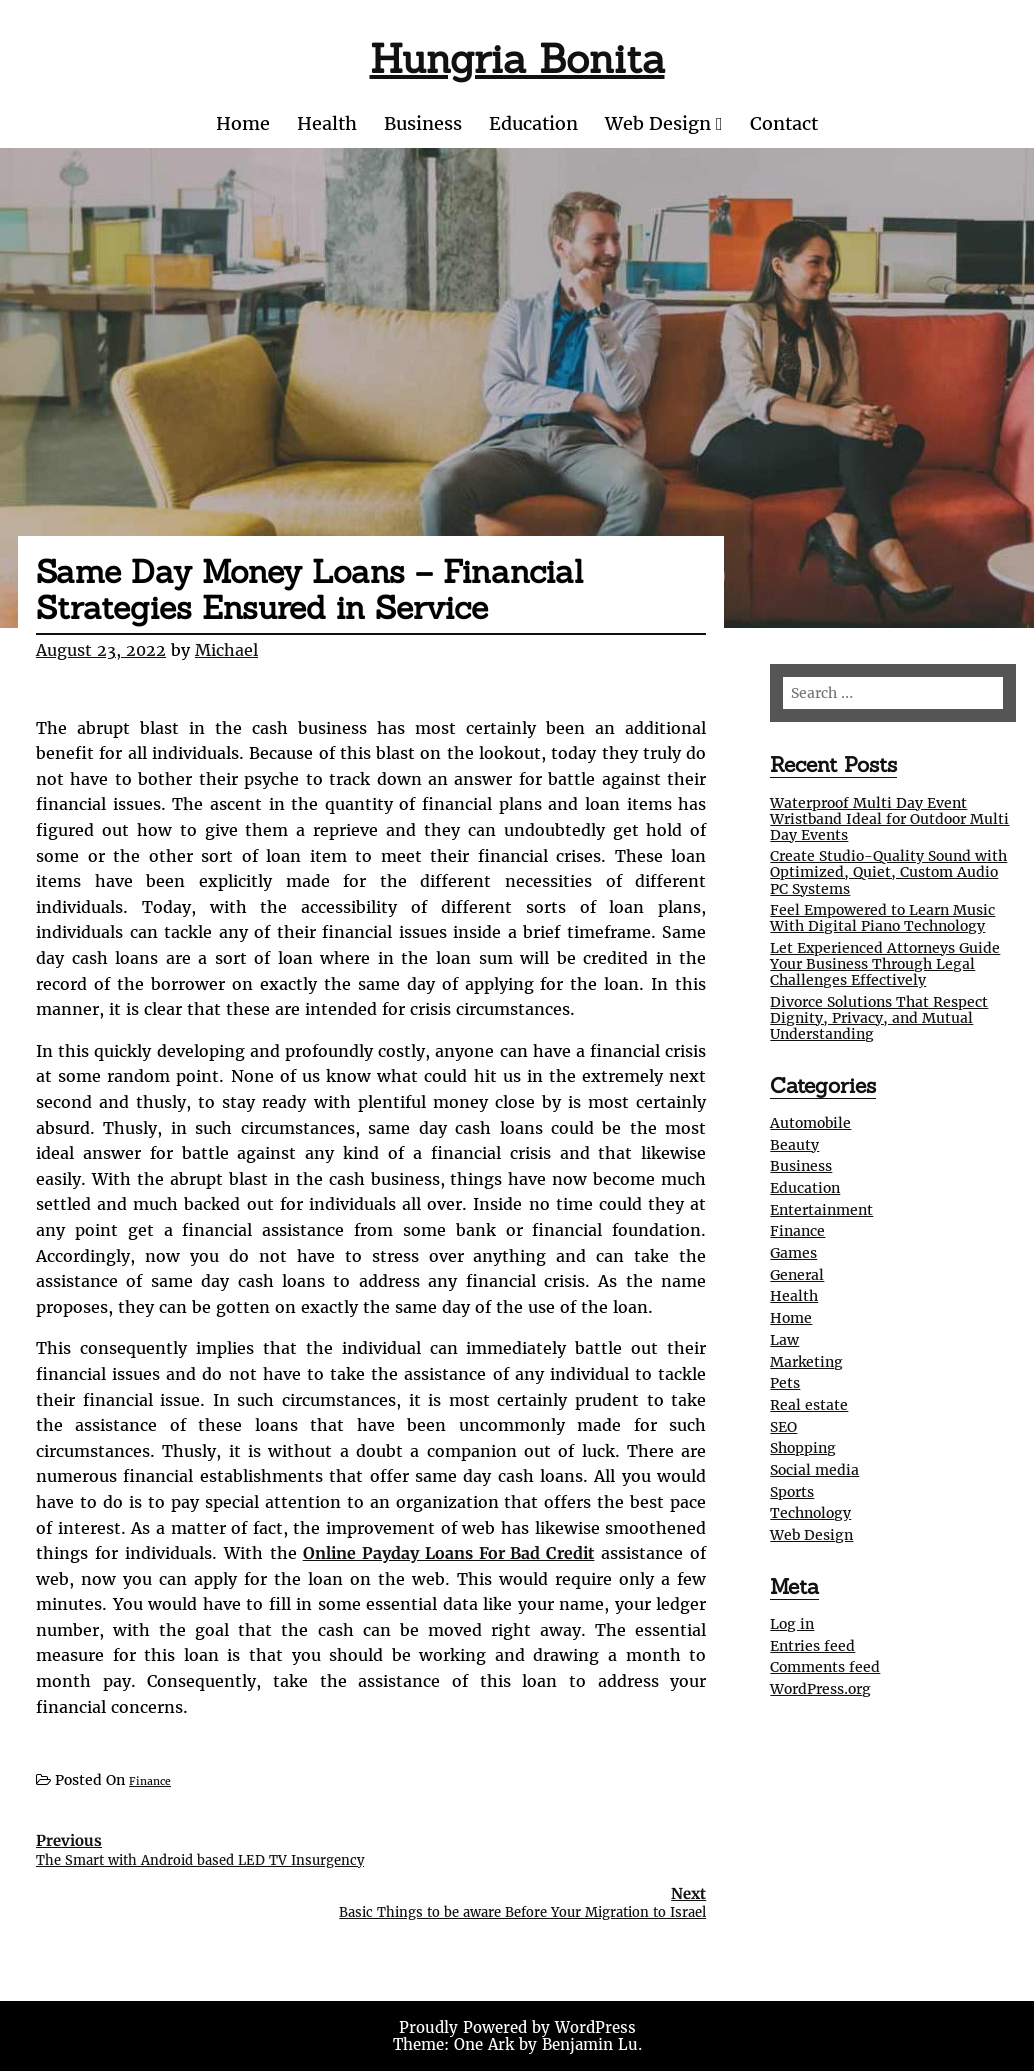 The image size is (1034, 2071). Describe the element at coordinates (885, 964) in the screenshot. I see `Let Experienced Attorneys Guide Your Business Through Legal Challenges Effectively` at that location.